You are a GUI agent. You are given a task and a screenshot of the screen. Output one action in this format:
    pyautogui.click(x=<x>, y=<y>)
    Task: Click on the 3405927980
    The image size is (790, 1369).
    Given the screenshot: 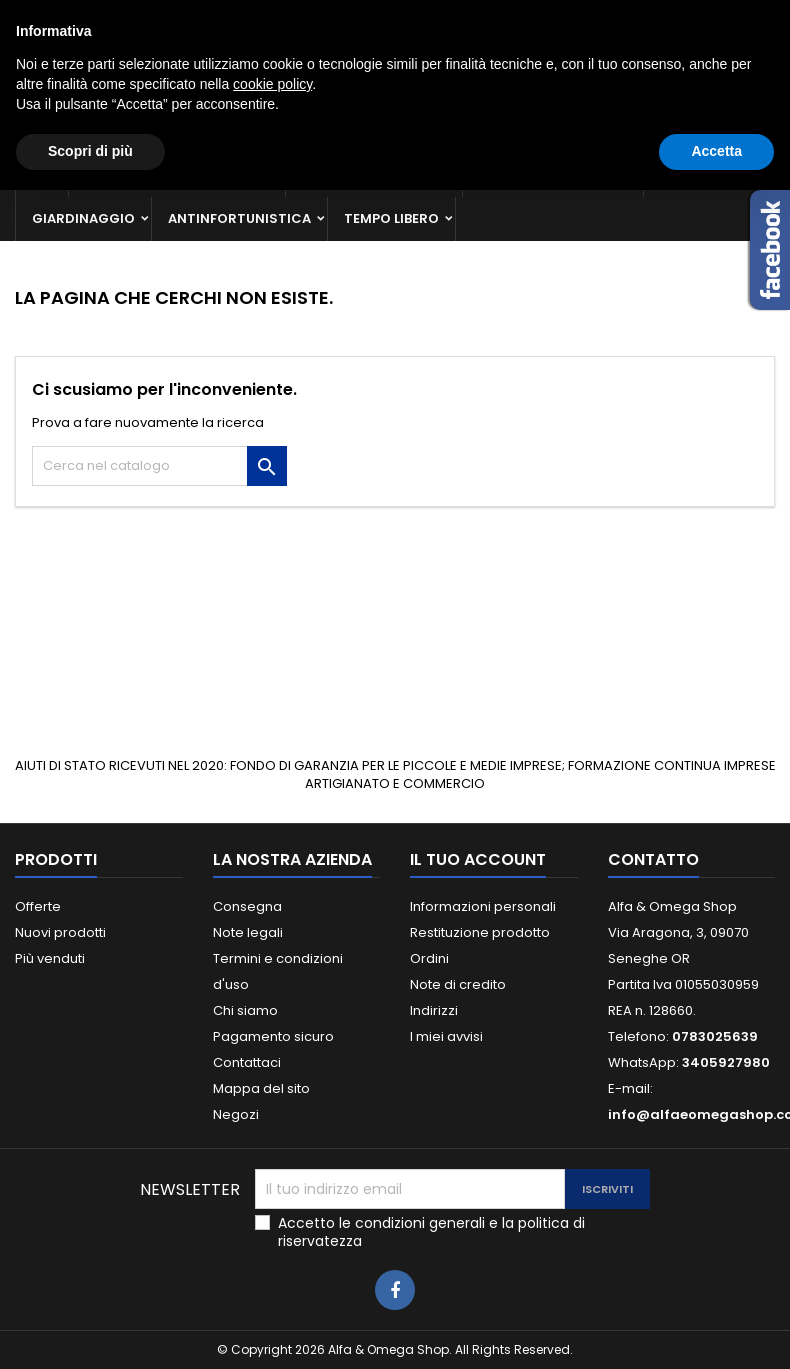 What is the action you would take?
    pyautogui.click(x=372, y=16)
    